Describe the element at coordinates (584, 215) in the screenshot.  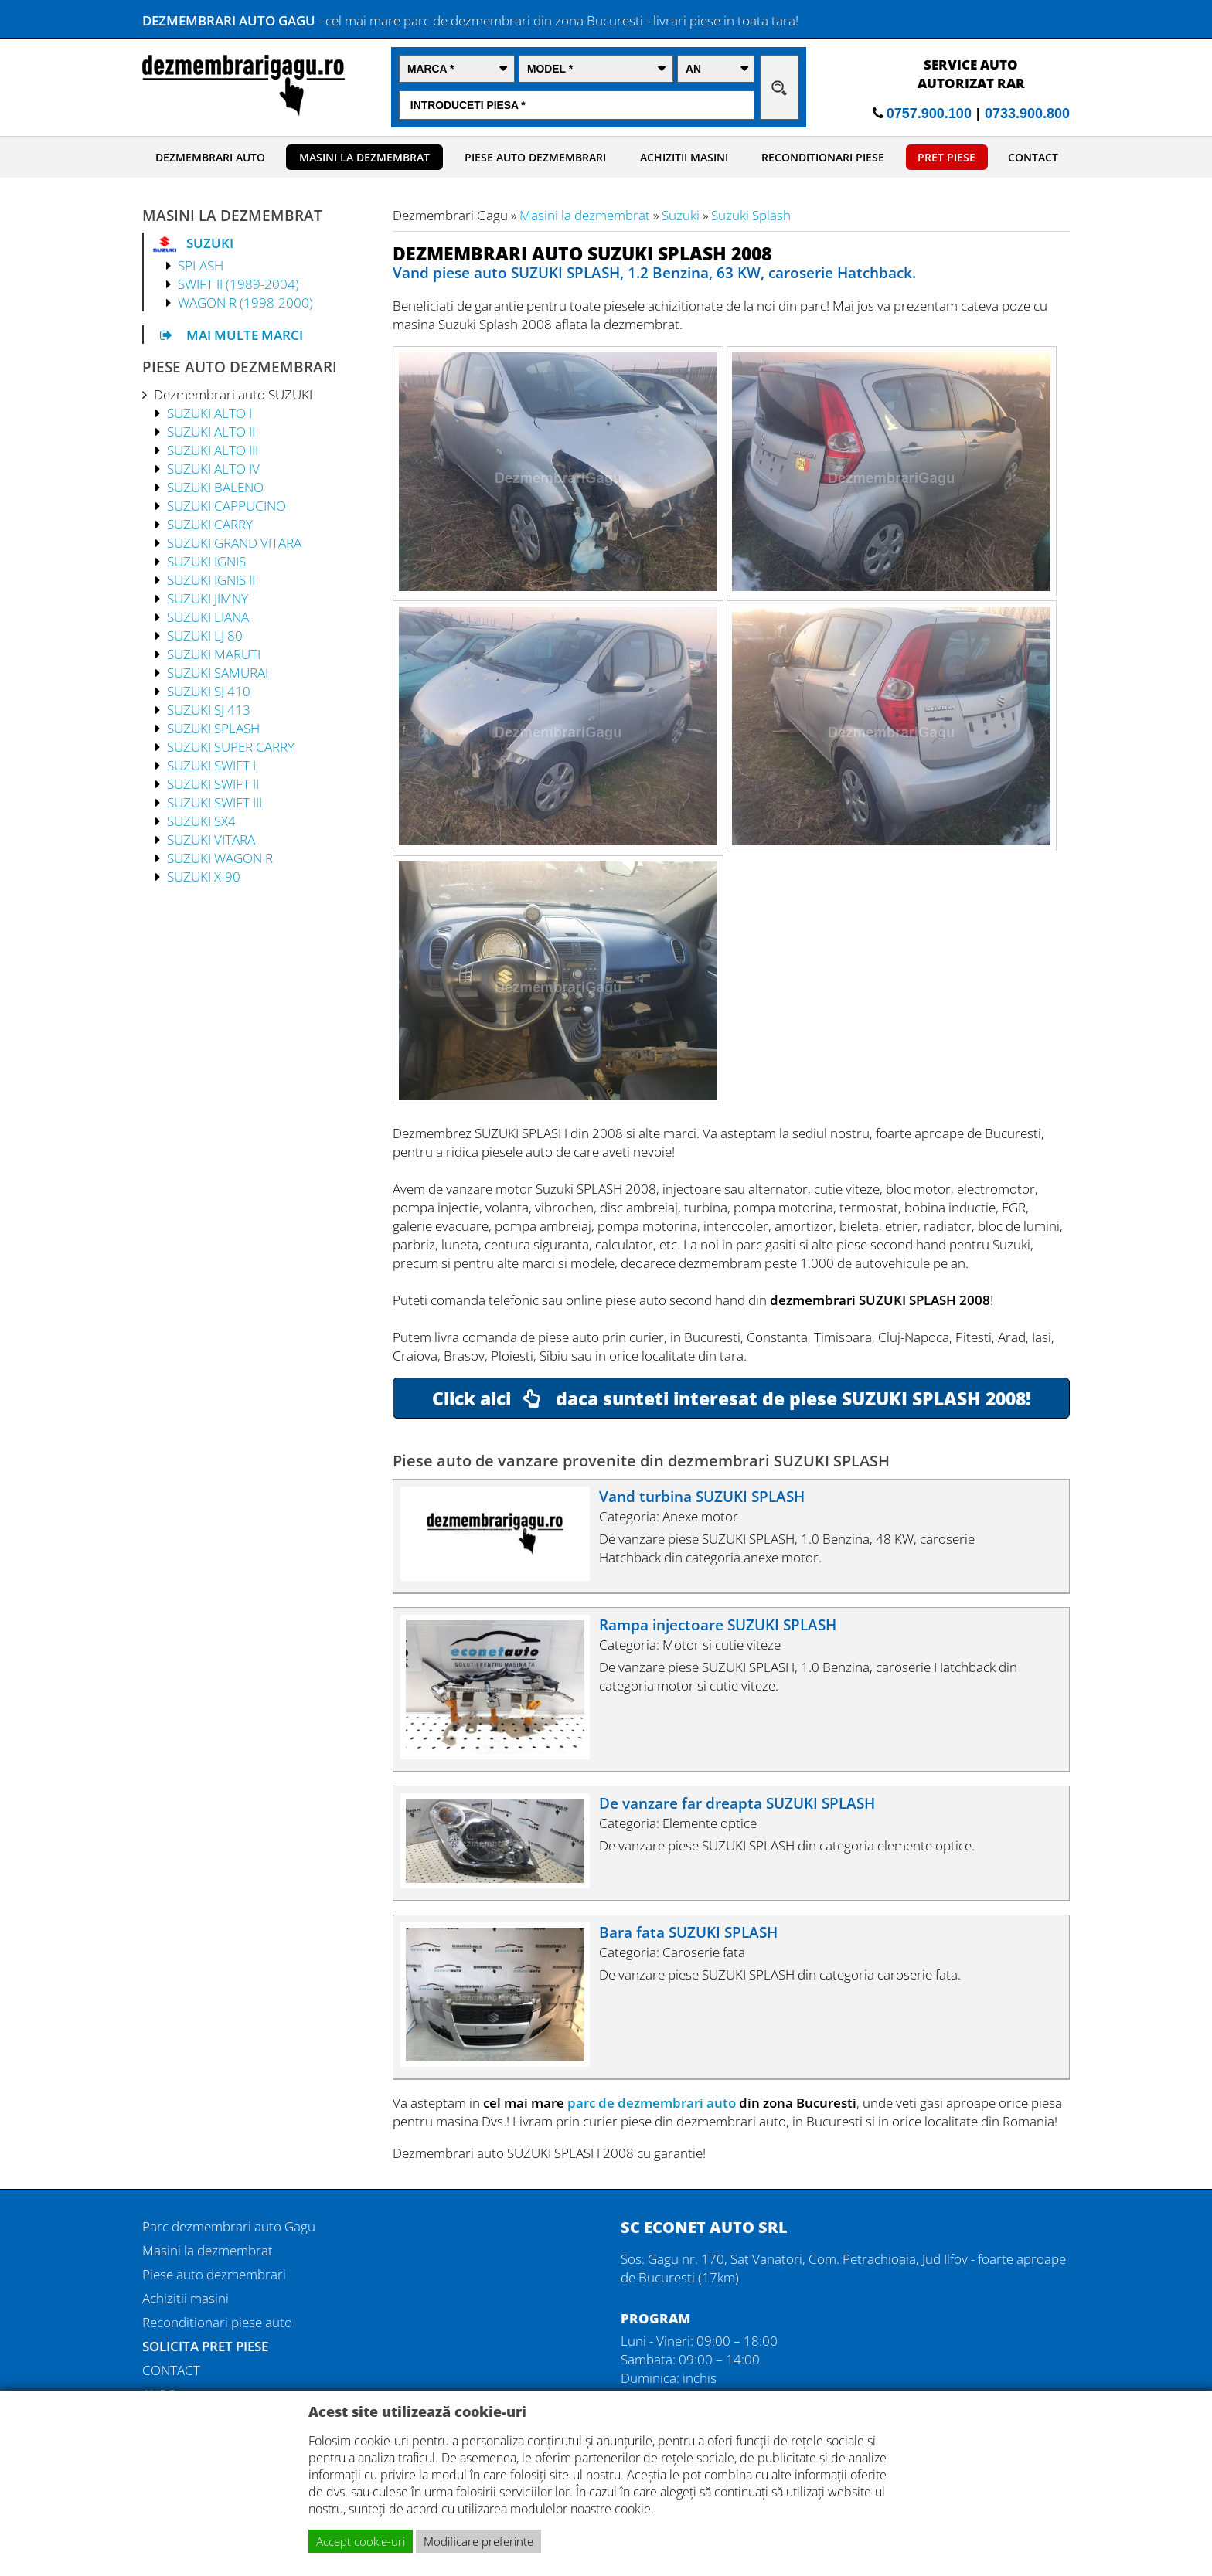
I see `Masini la dezmembrat` at that location.